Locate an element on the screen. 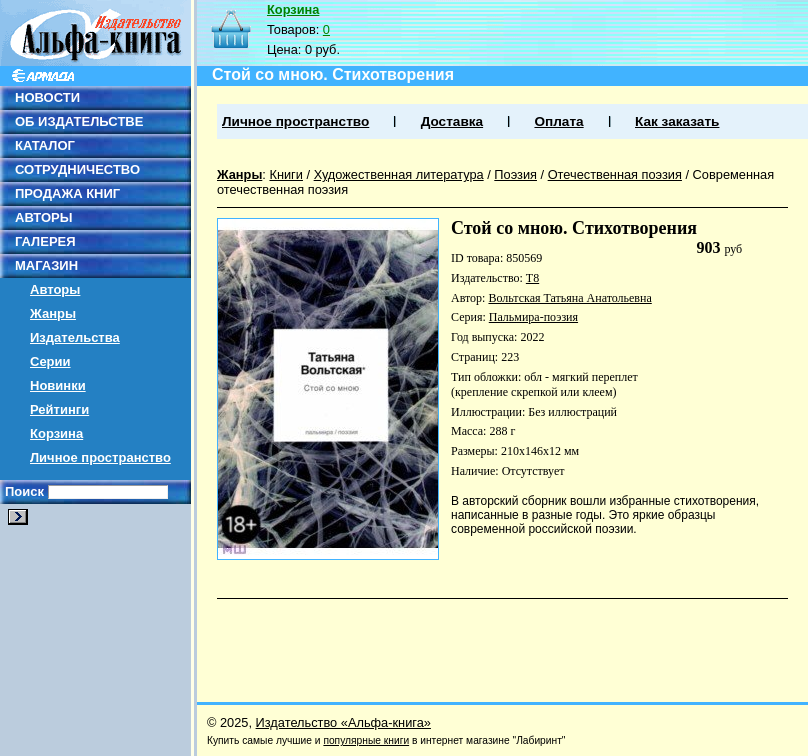  Личное пространство is located at coordinates (100, 457).